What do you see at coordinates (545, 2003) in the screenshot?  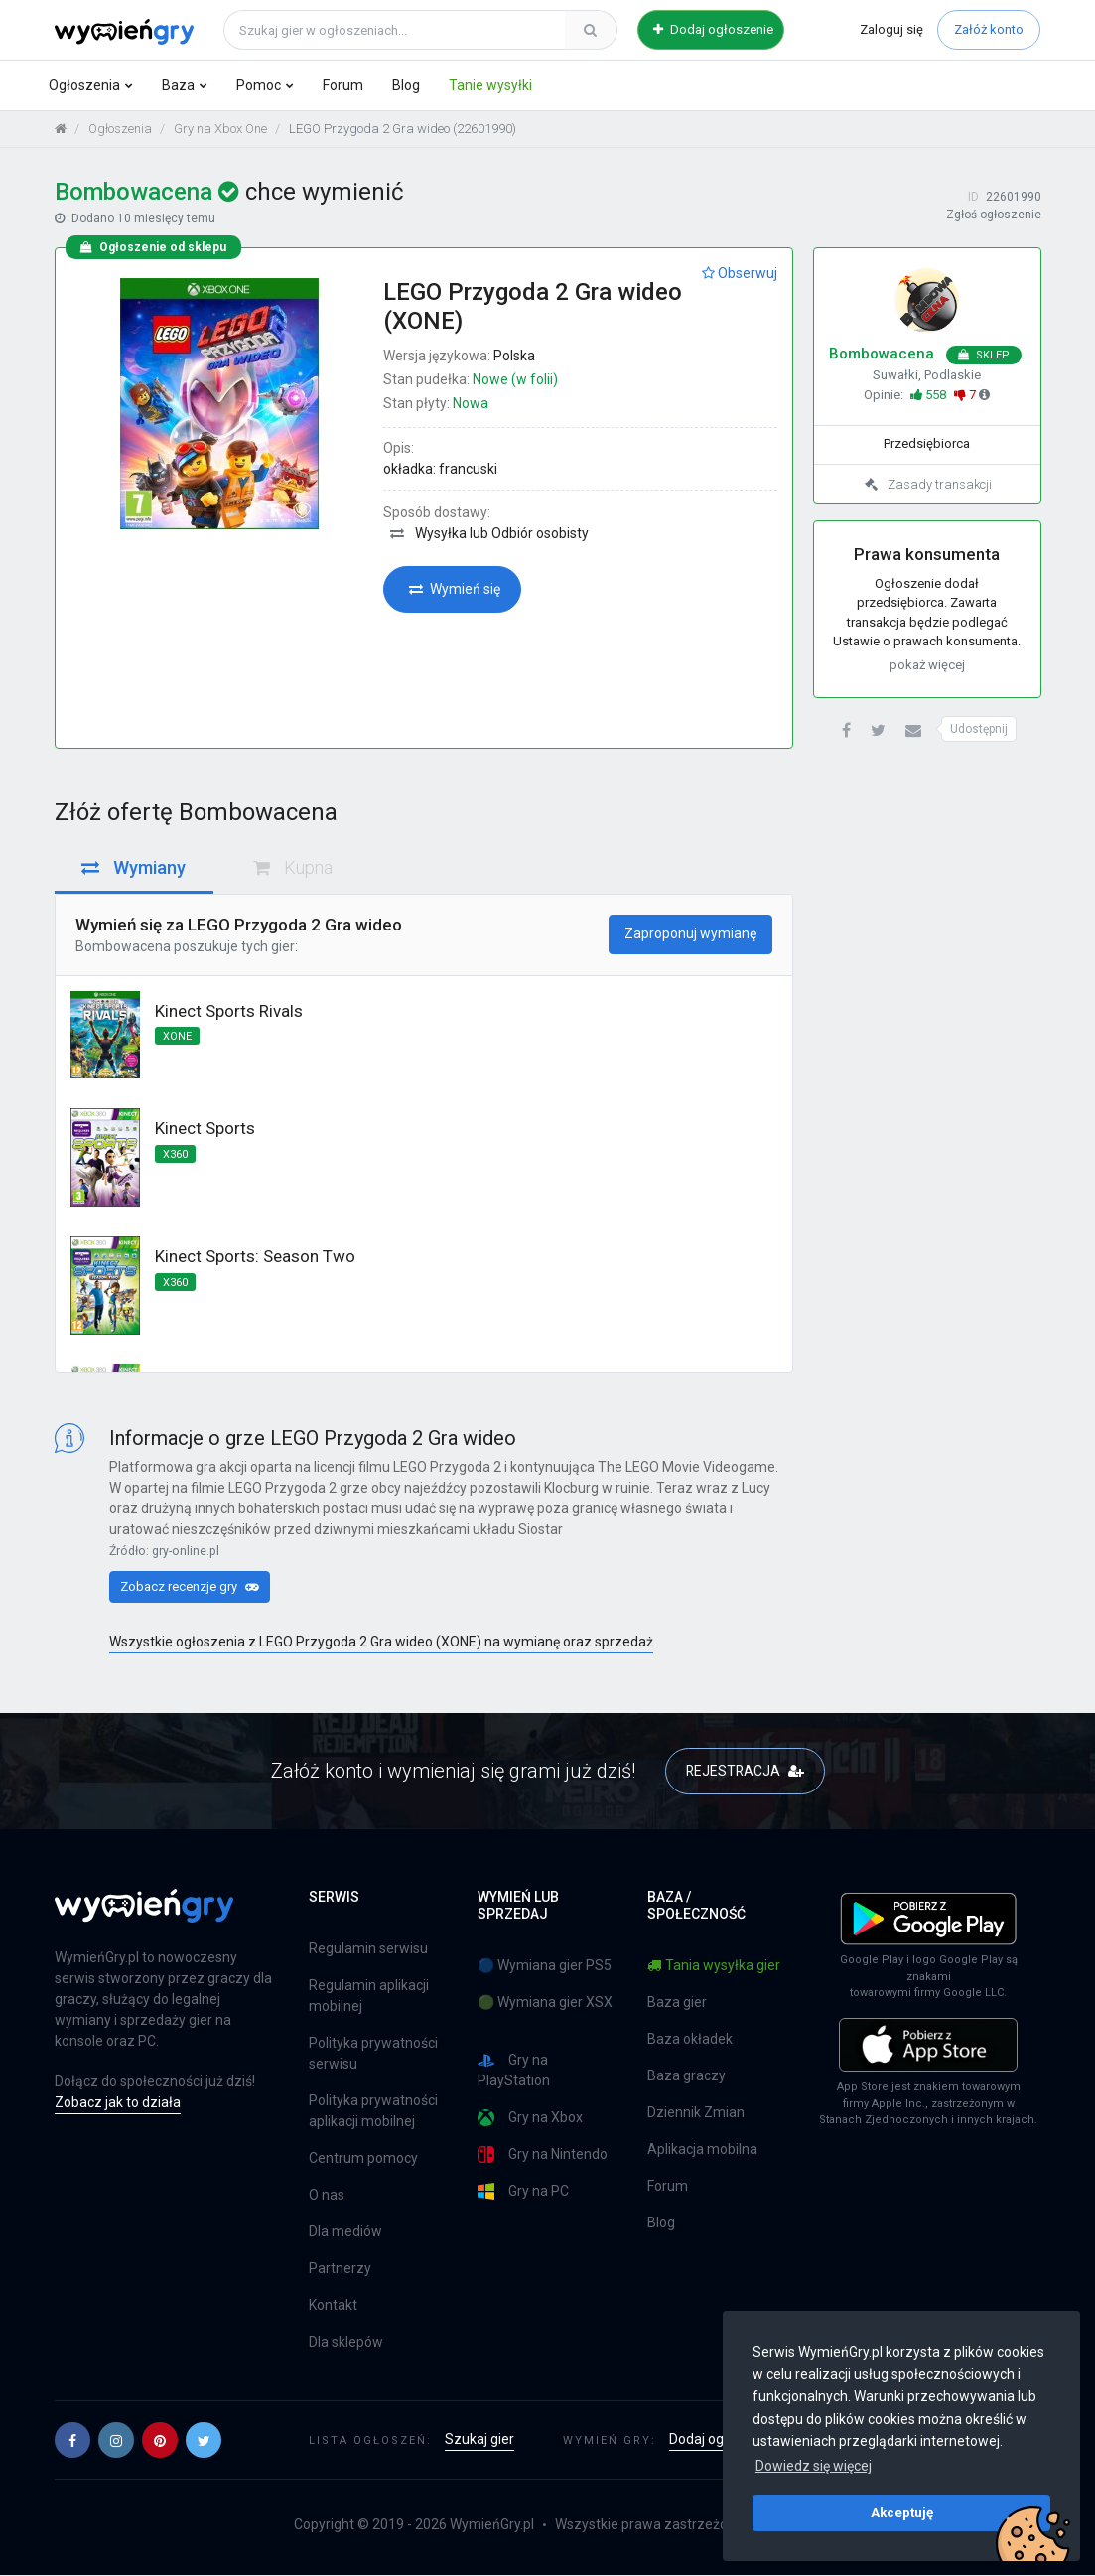 I see `🟢 Wymiana gier XSX` at bounding box center [545, 2003].